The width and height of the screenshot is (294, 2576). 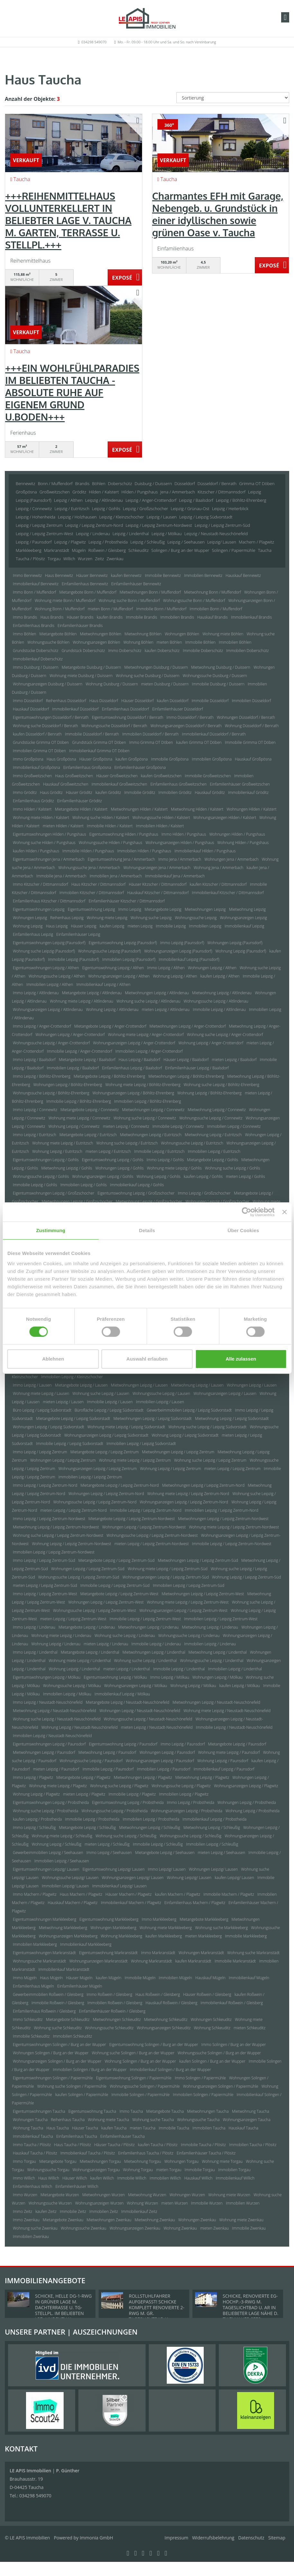 I want to click on Wohnungen Wurzen, so click(x=187, y=2194).